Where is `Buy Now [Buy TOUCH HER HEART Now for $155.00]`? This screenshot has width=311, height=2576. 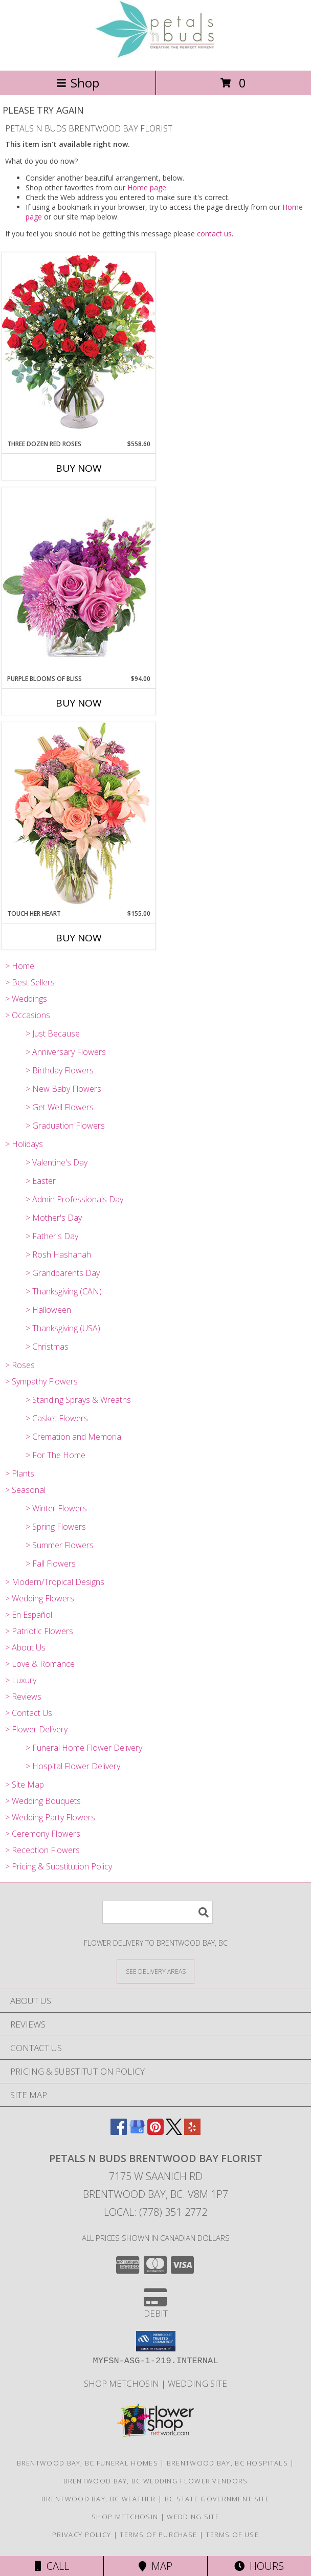
Buy Now [Buy TOUCH HER HEART Now for $155.00] is located at coordinates (79, 937).